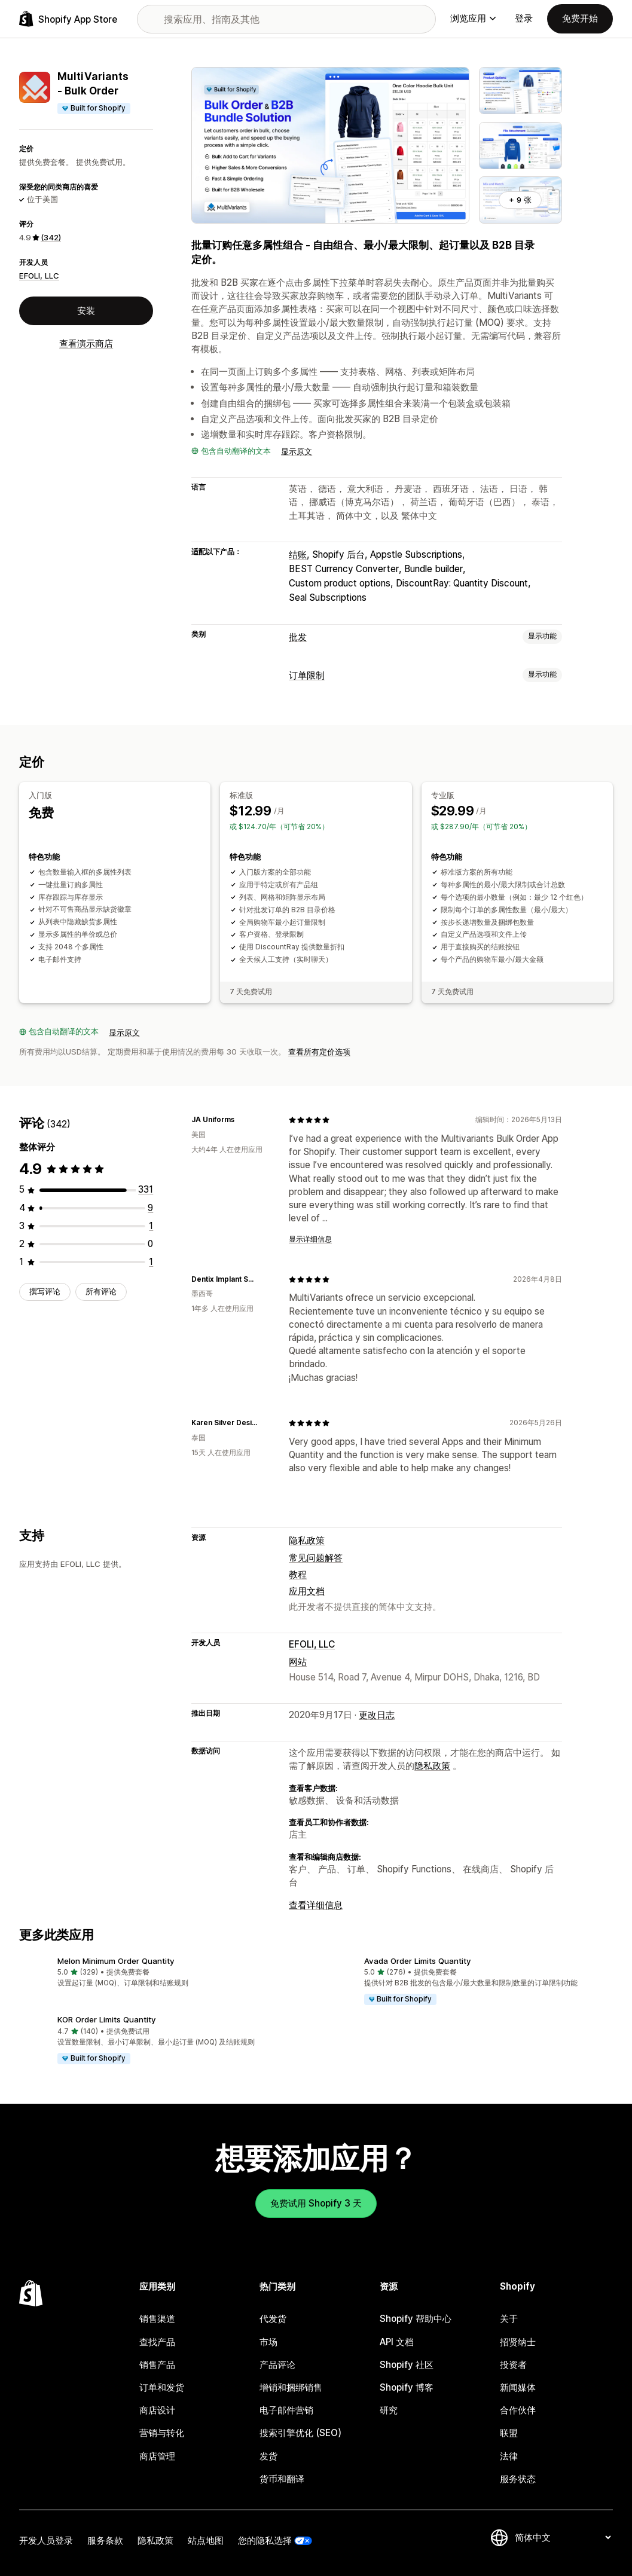 This screenshot has width=632, height=2576. I want to click on 投资者, so click(513, 2364).